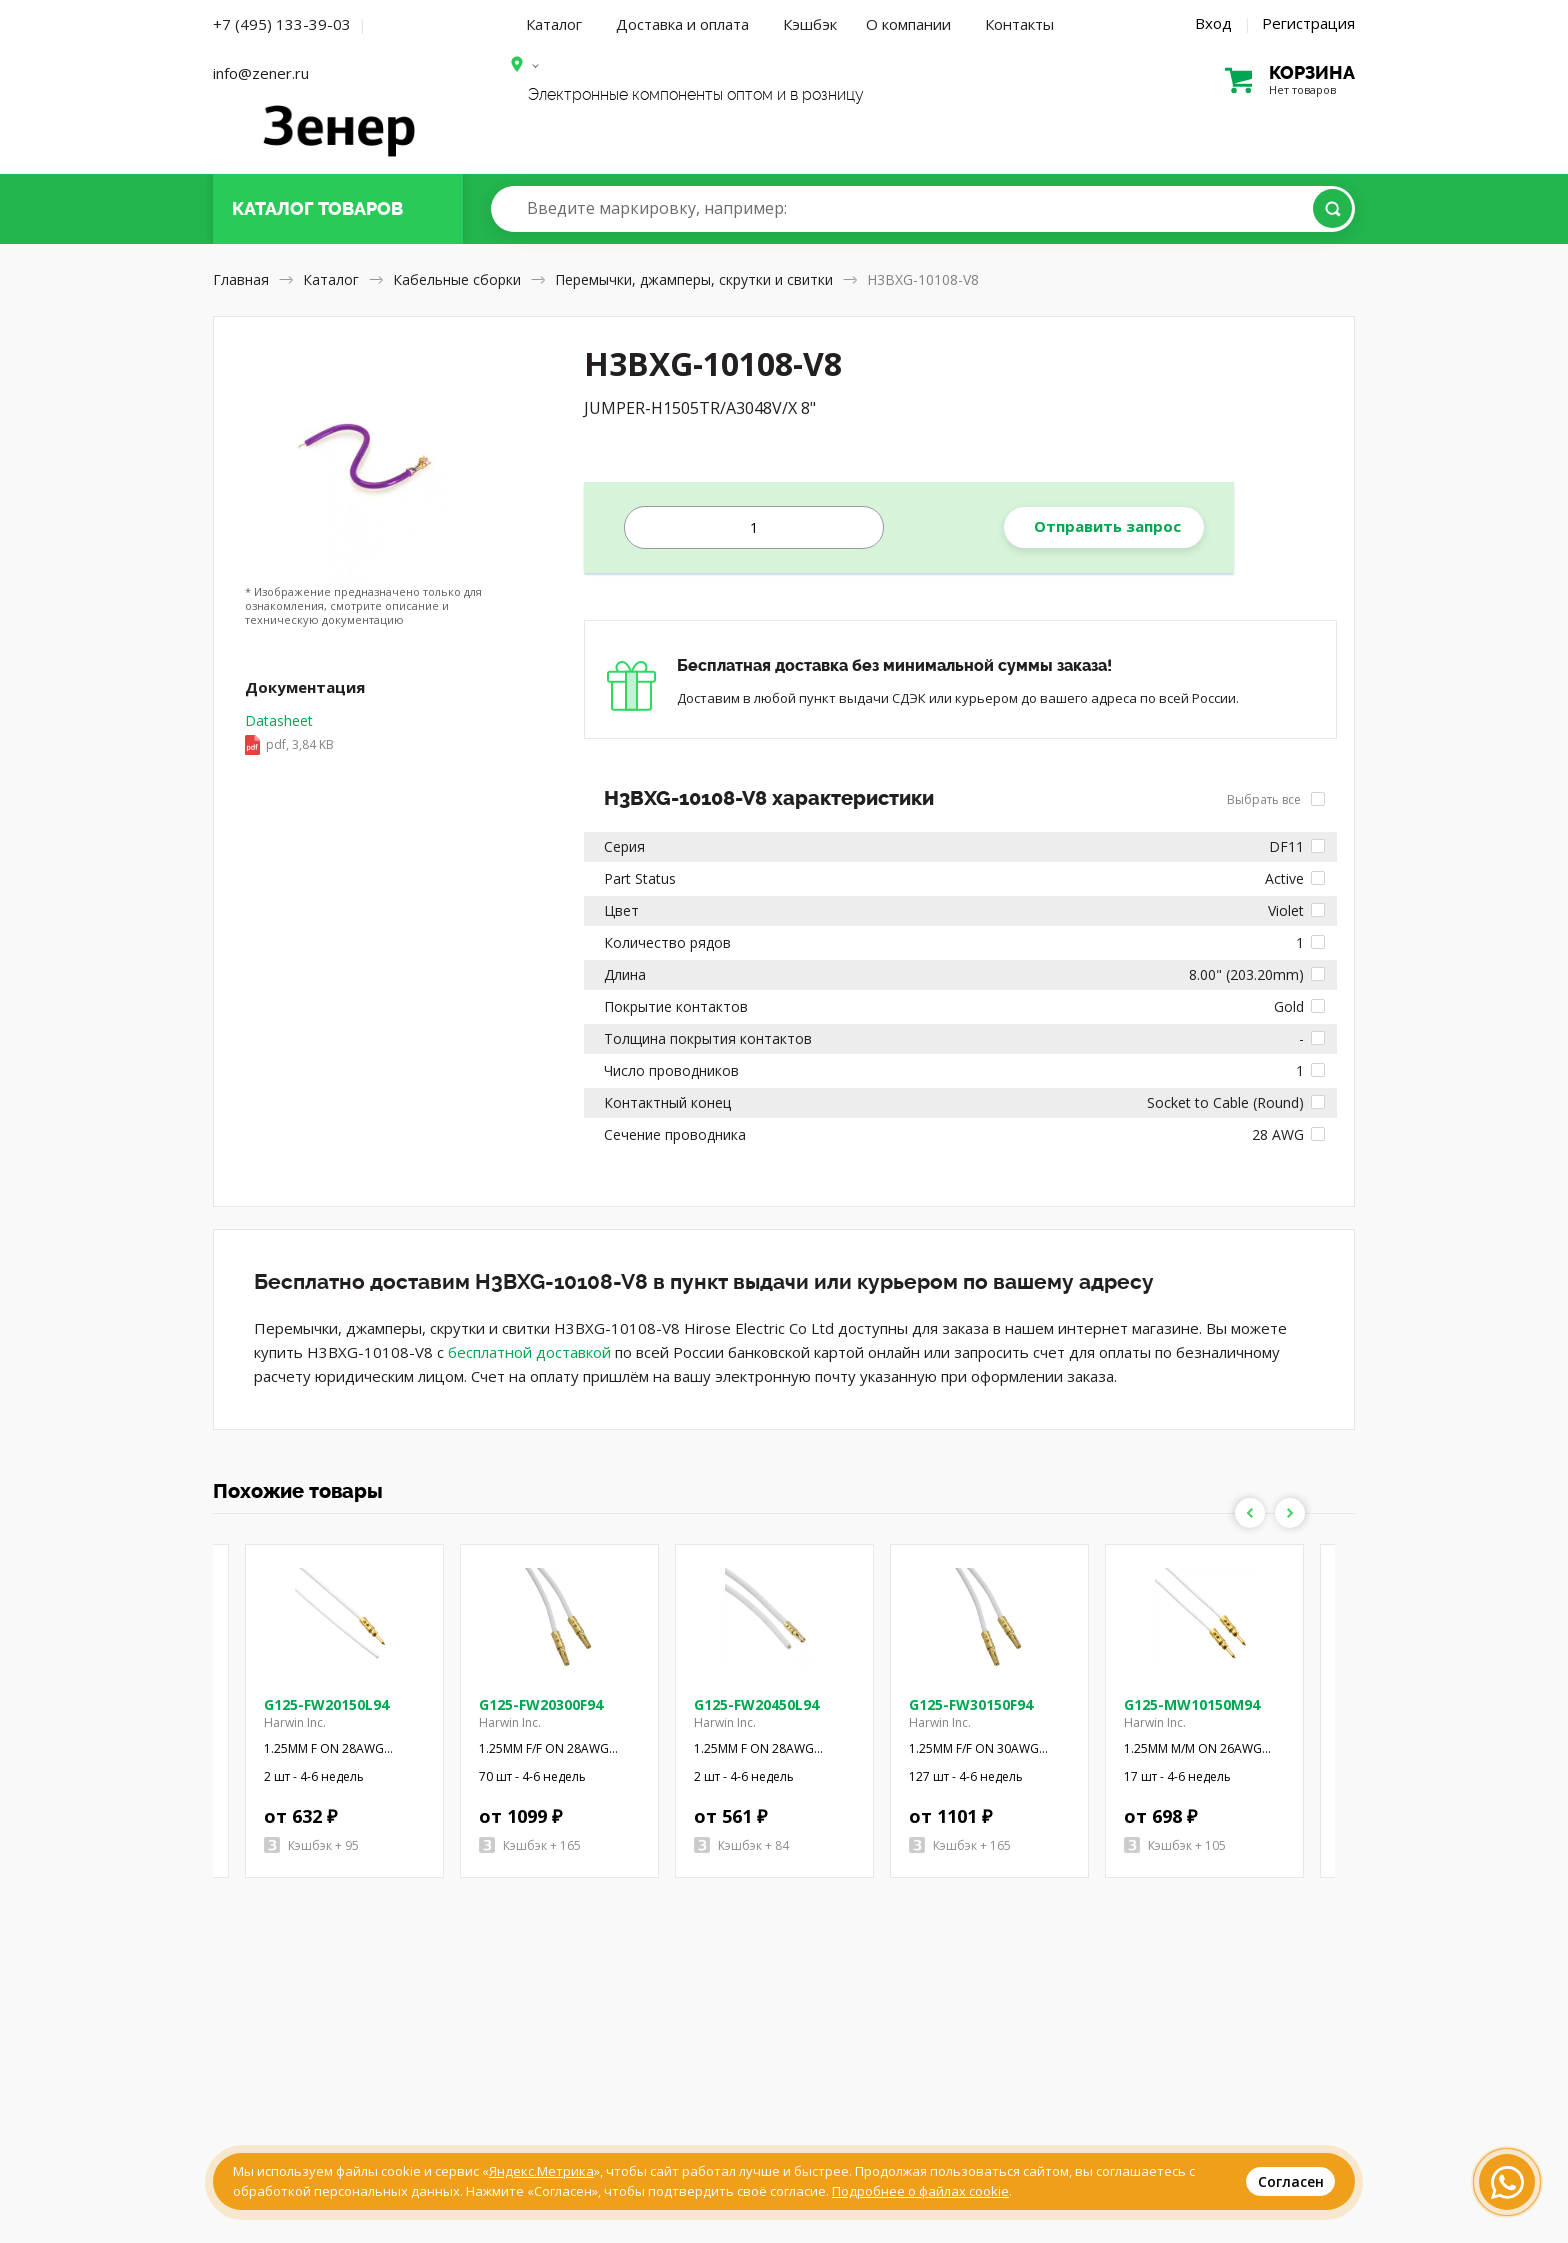  Describe the element at coordinates (1250, 1513) in the screenshot. I see `Previous` at that location.